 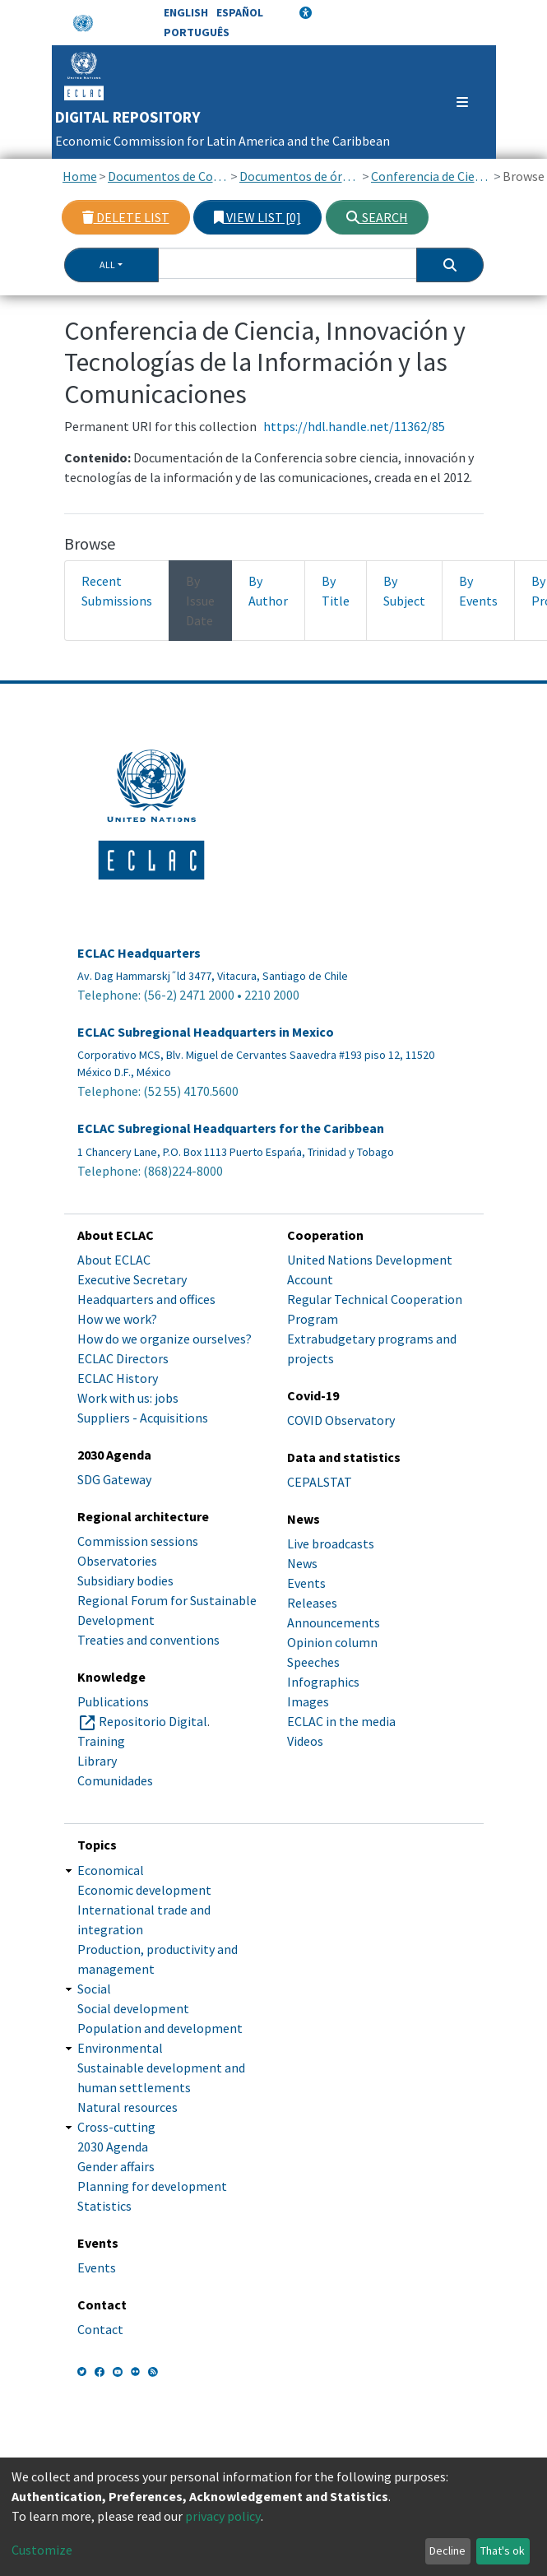 I want to click on Comunidades, so click(x=115, y=1780).